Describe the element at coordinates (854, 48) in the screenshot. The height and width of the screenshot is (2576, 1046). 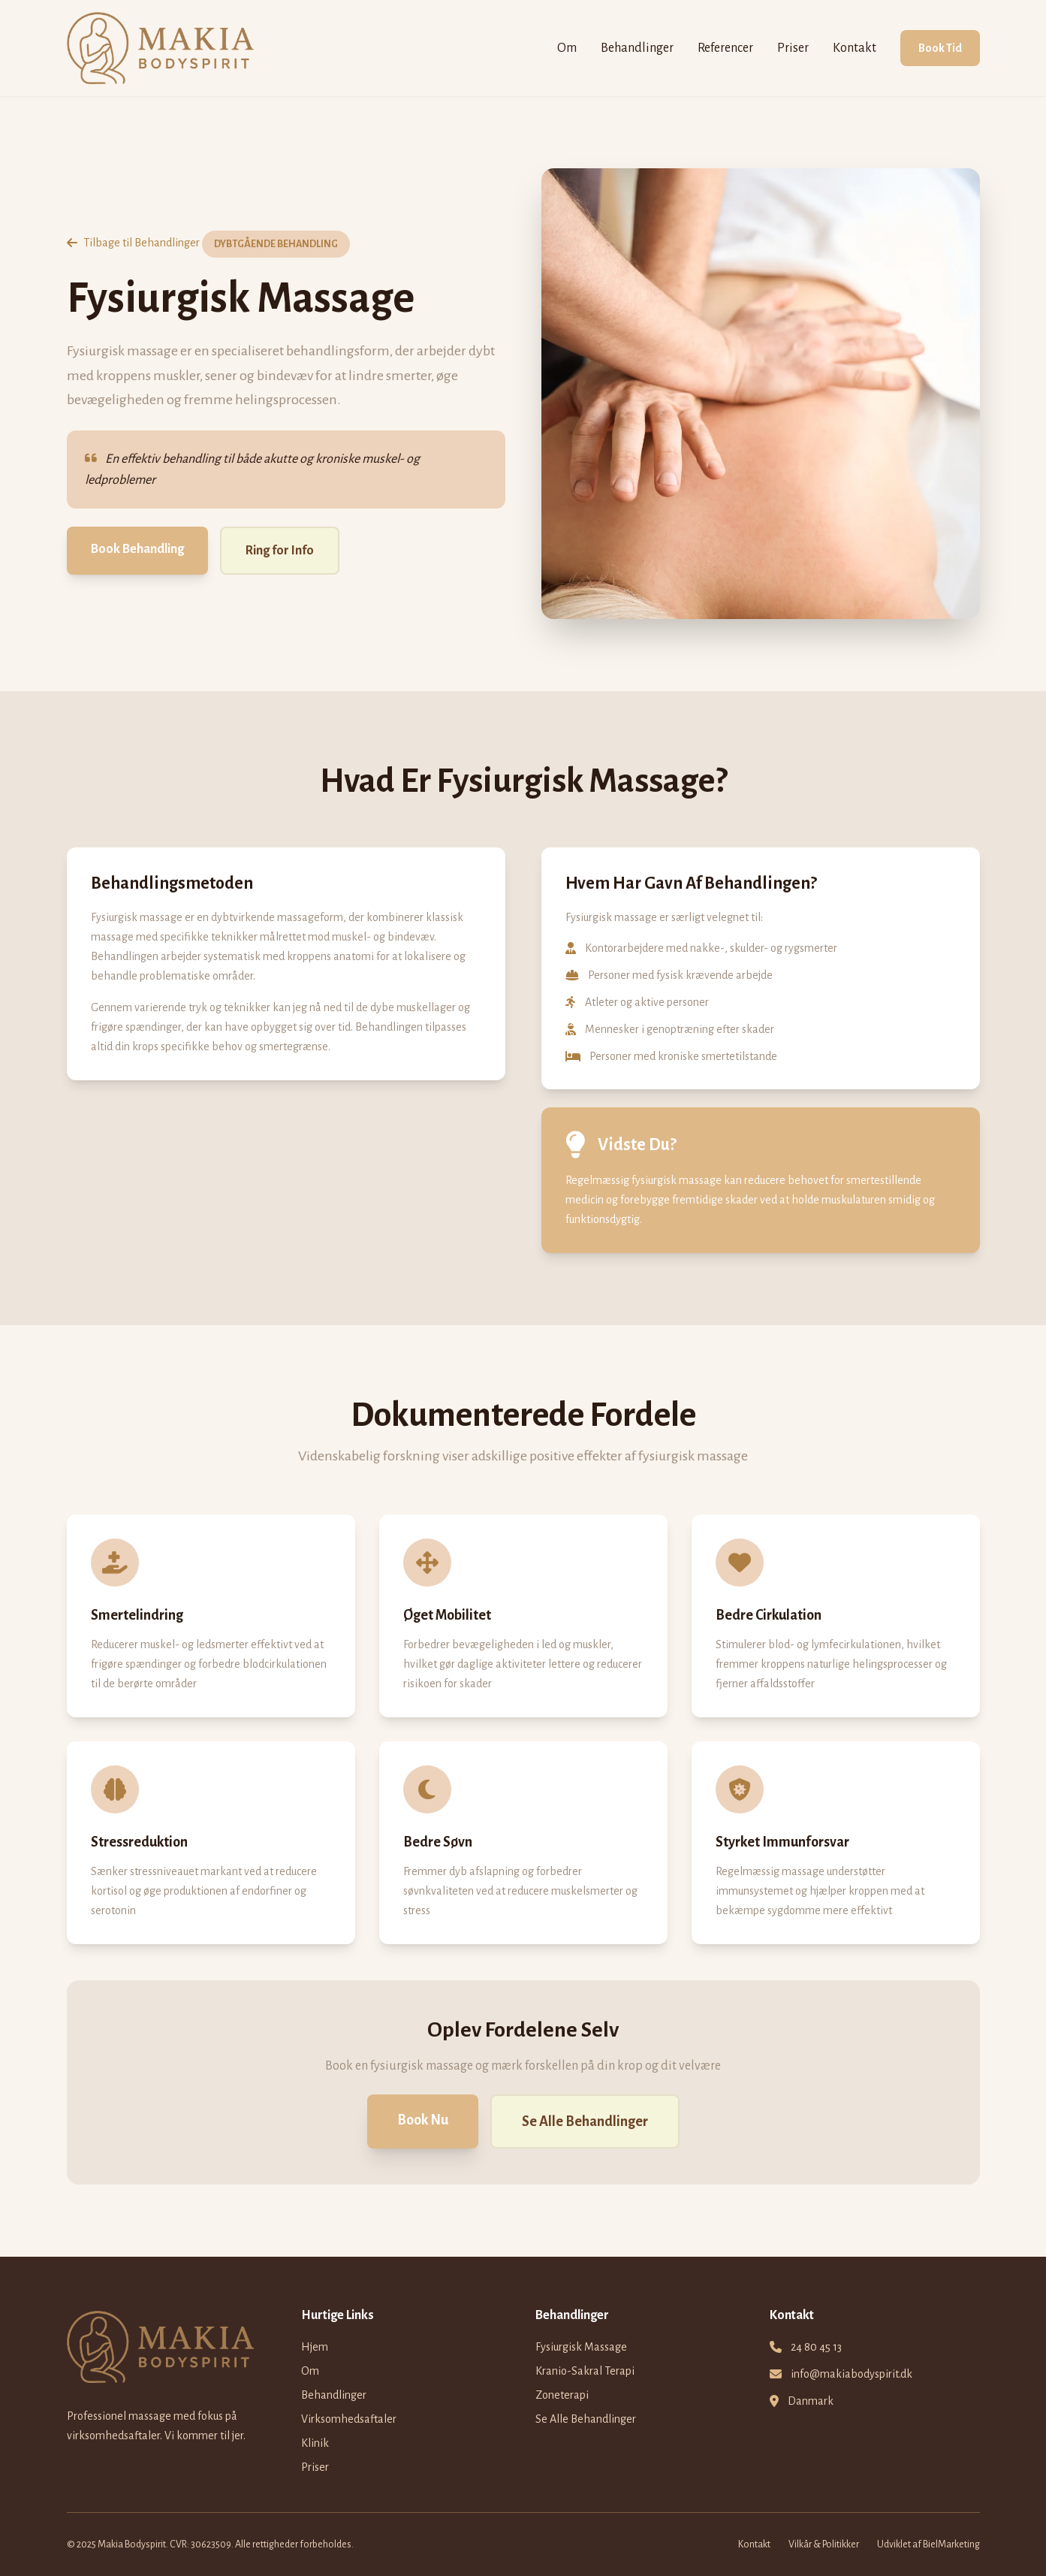
I see `Kontakt` at that location.